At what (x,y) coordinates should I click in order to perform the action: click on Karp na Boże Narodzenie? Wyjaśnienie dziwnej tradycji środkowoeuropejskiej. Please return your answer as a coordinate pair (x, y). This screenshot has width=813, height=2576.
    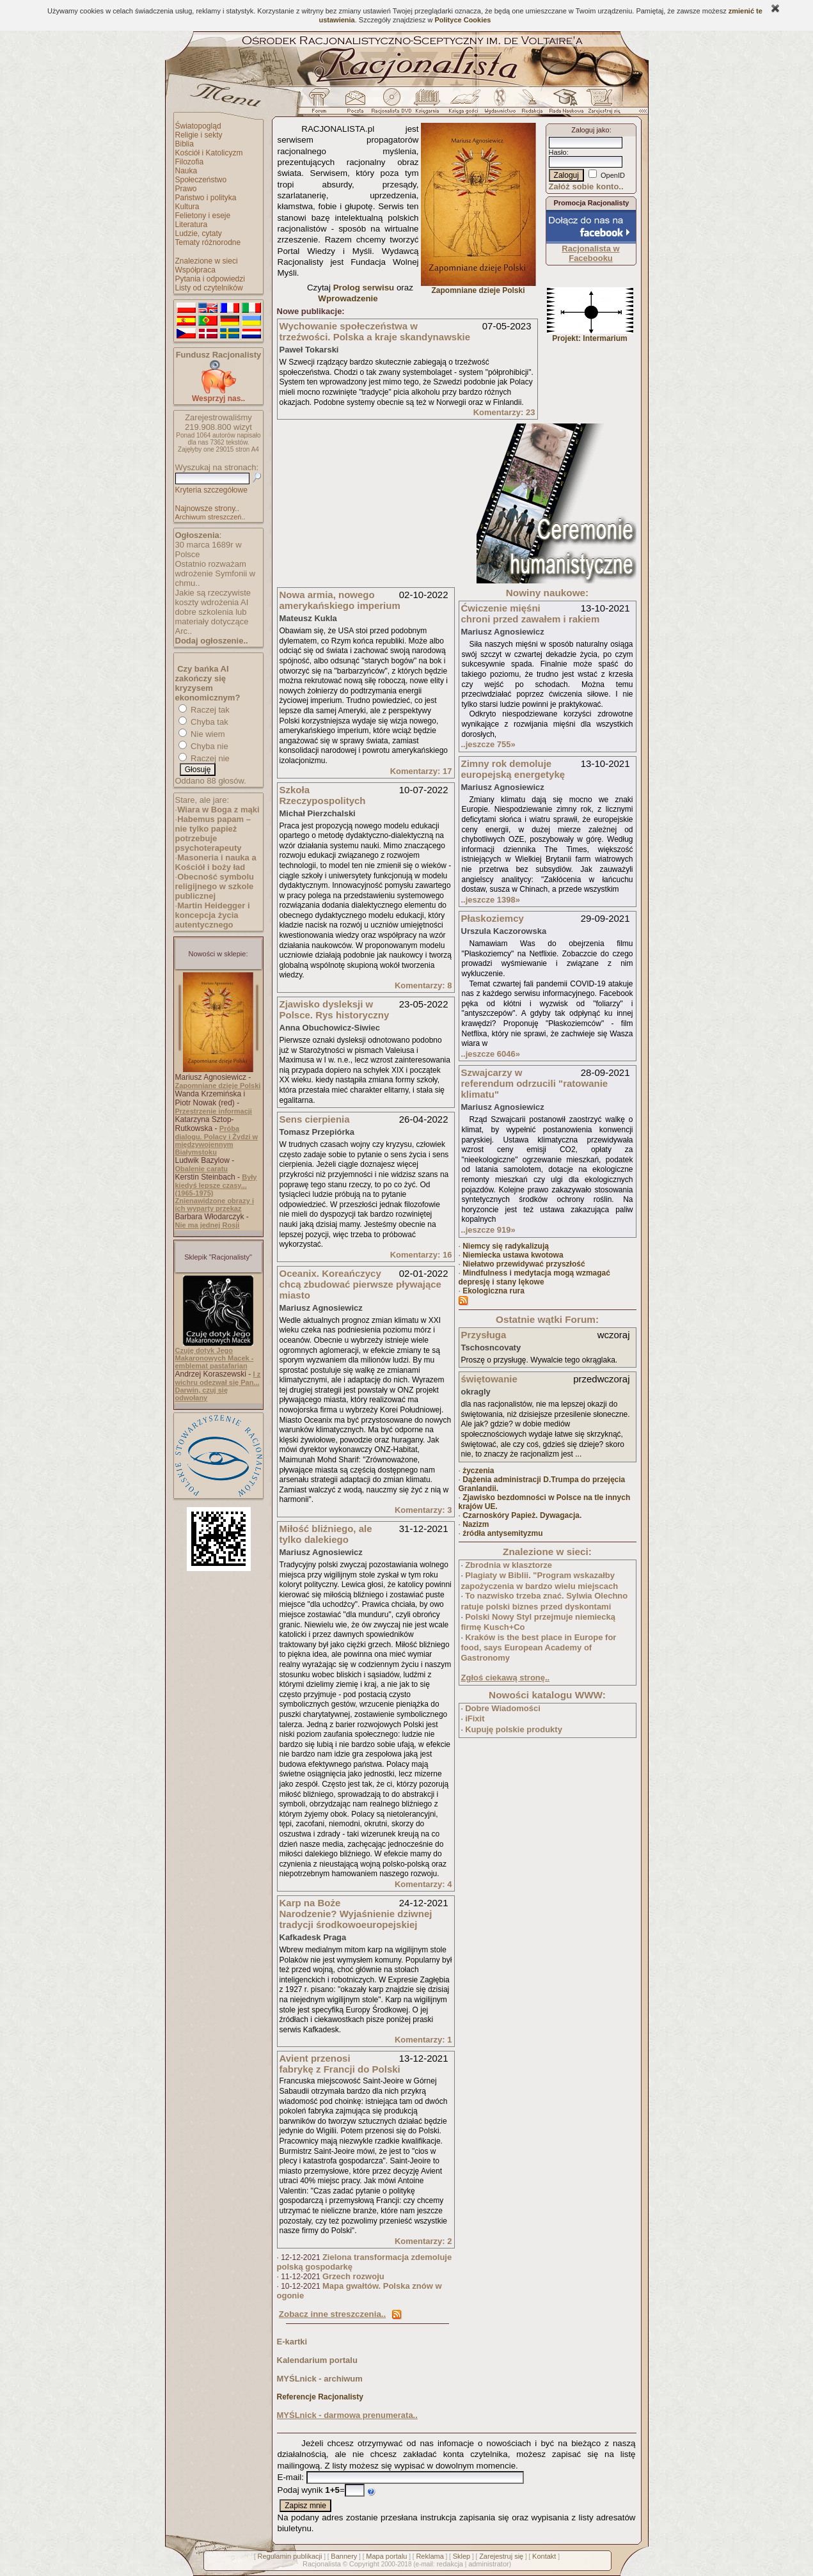
    Looking at the image, I should click on (356, 1913).